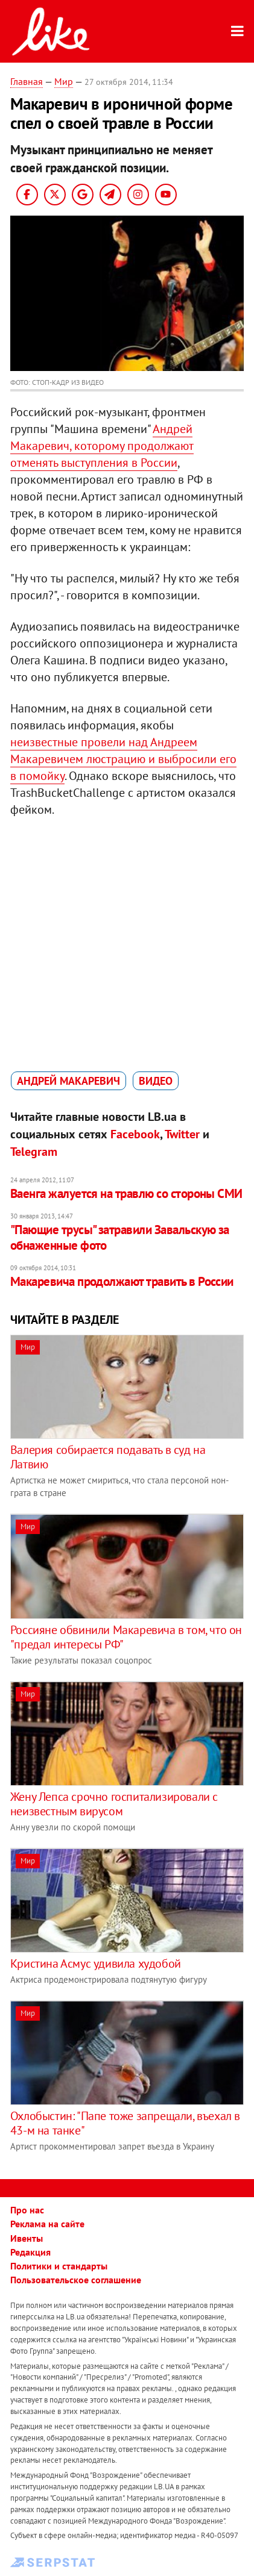 This screenshot has height=2576, width=254. I want to click on Twitter, so click(182, 1134).